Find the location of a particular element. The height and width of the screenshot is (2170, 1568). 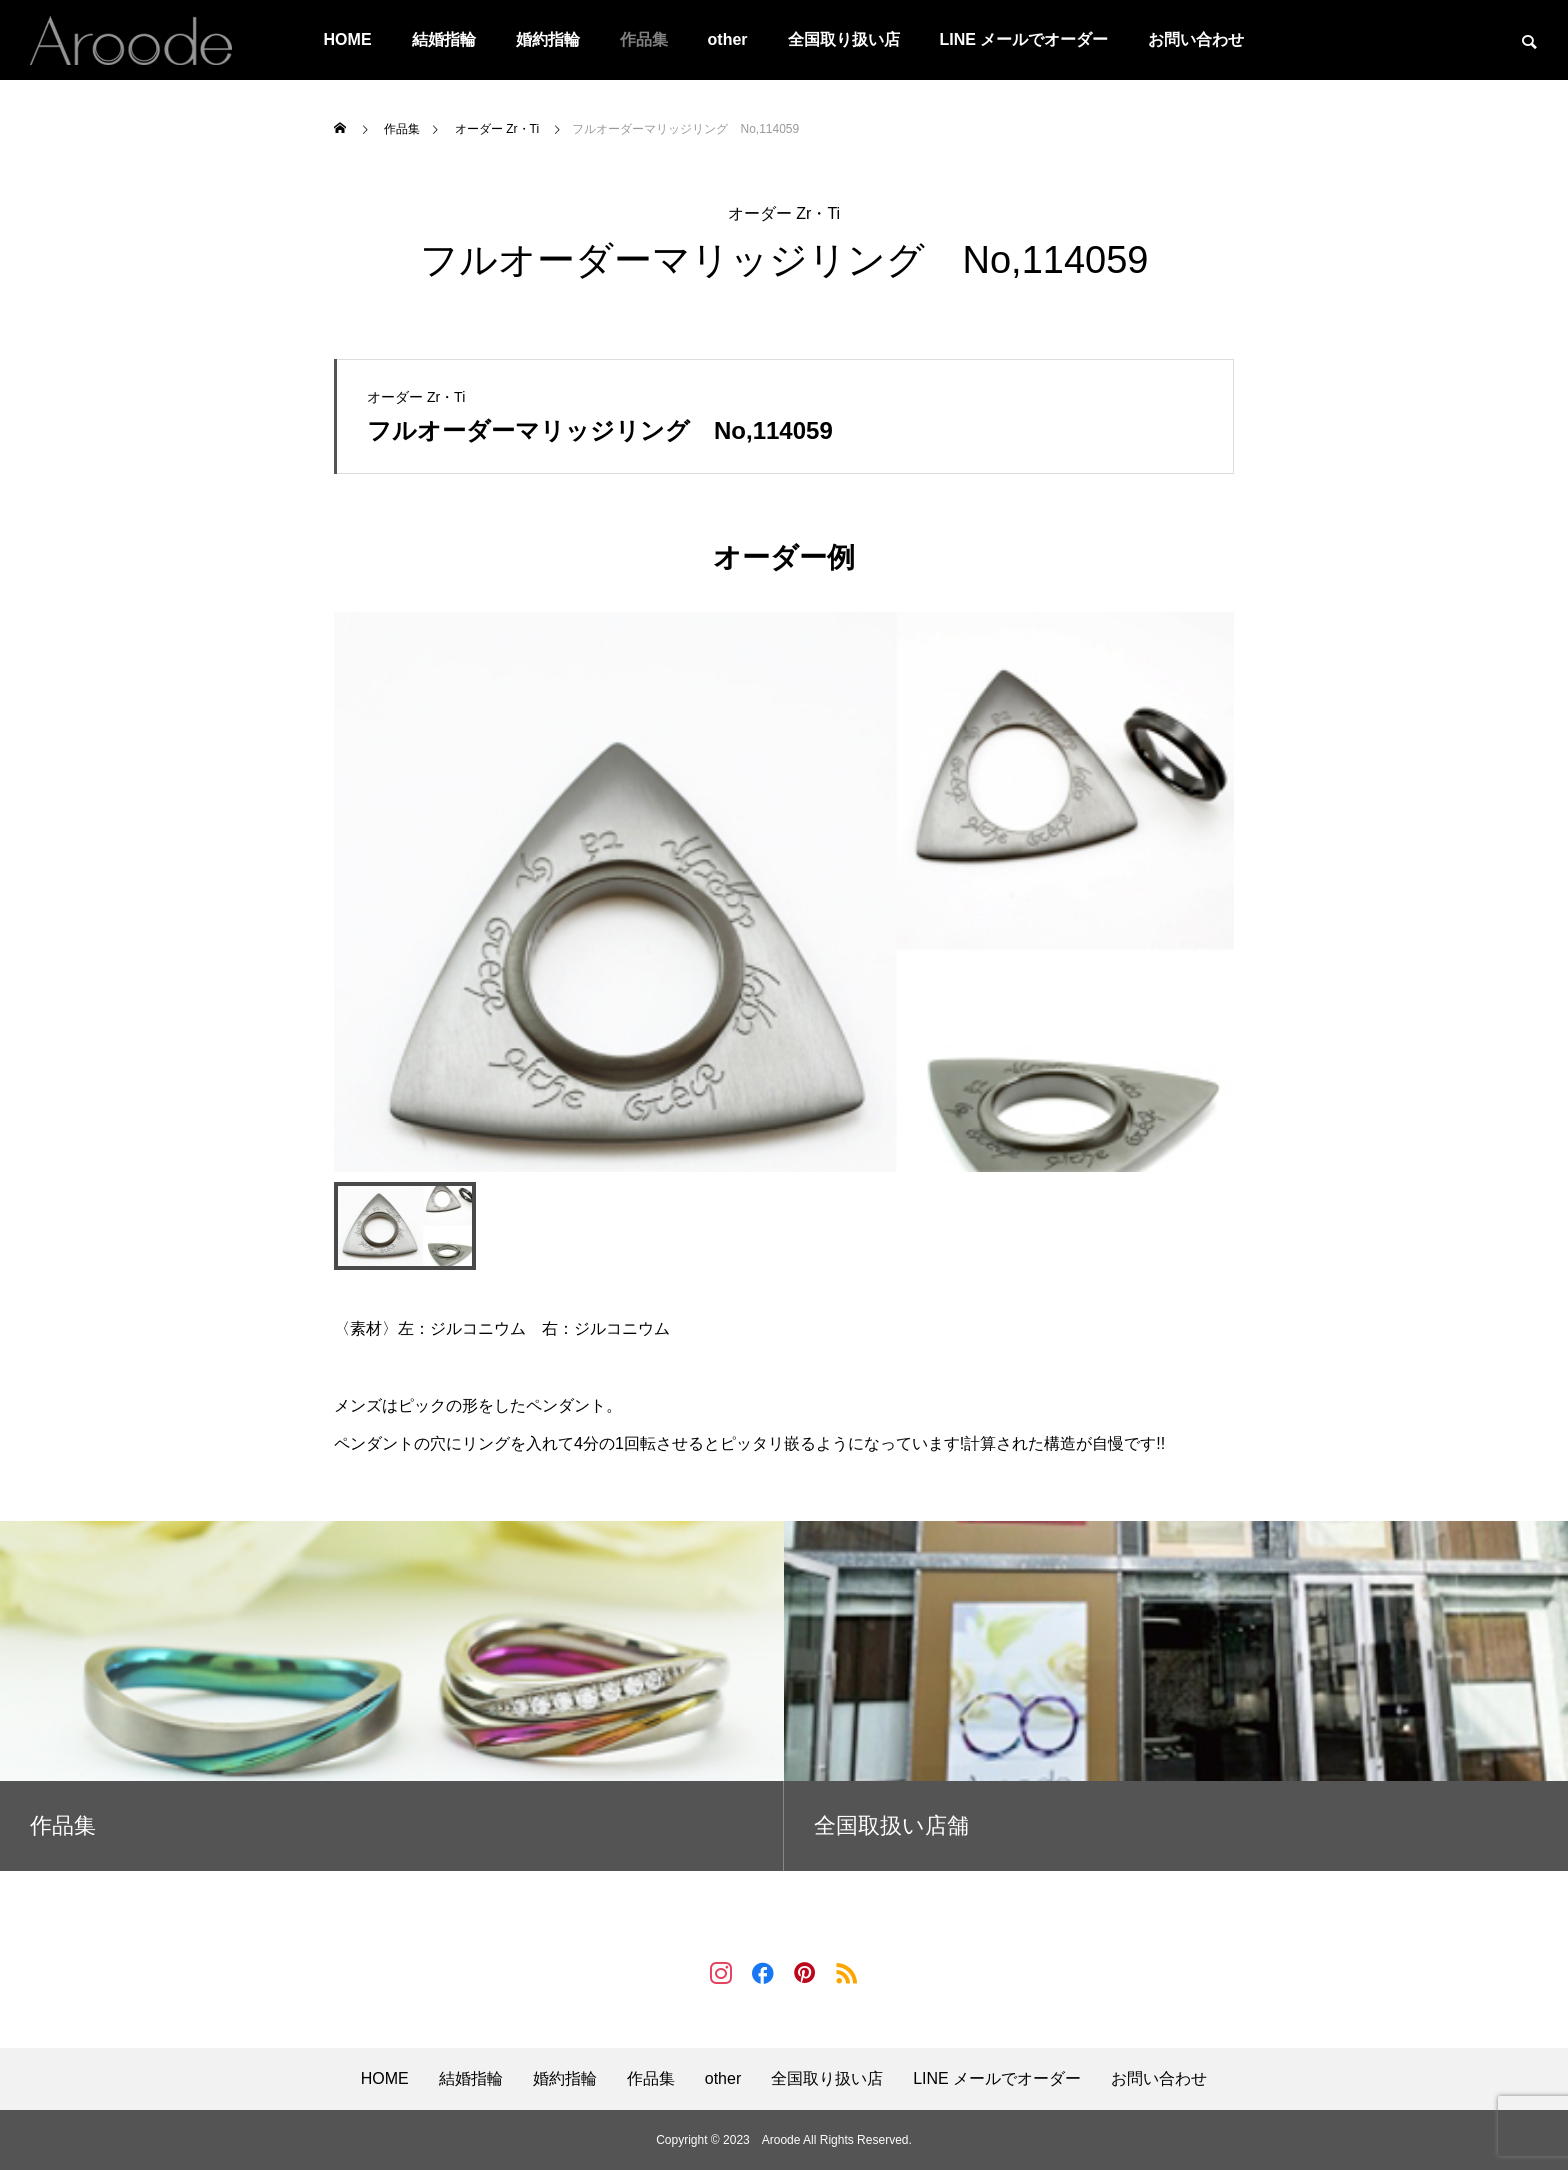

婚約指輪 is located at coordinates (548, 39).